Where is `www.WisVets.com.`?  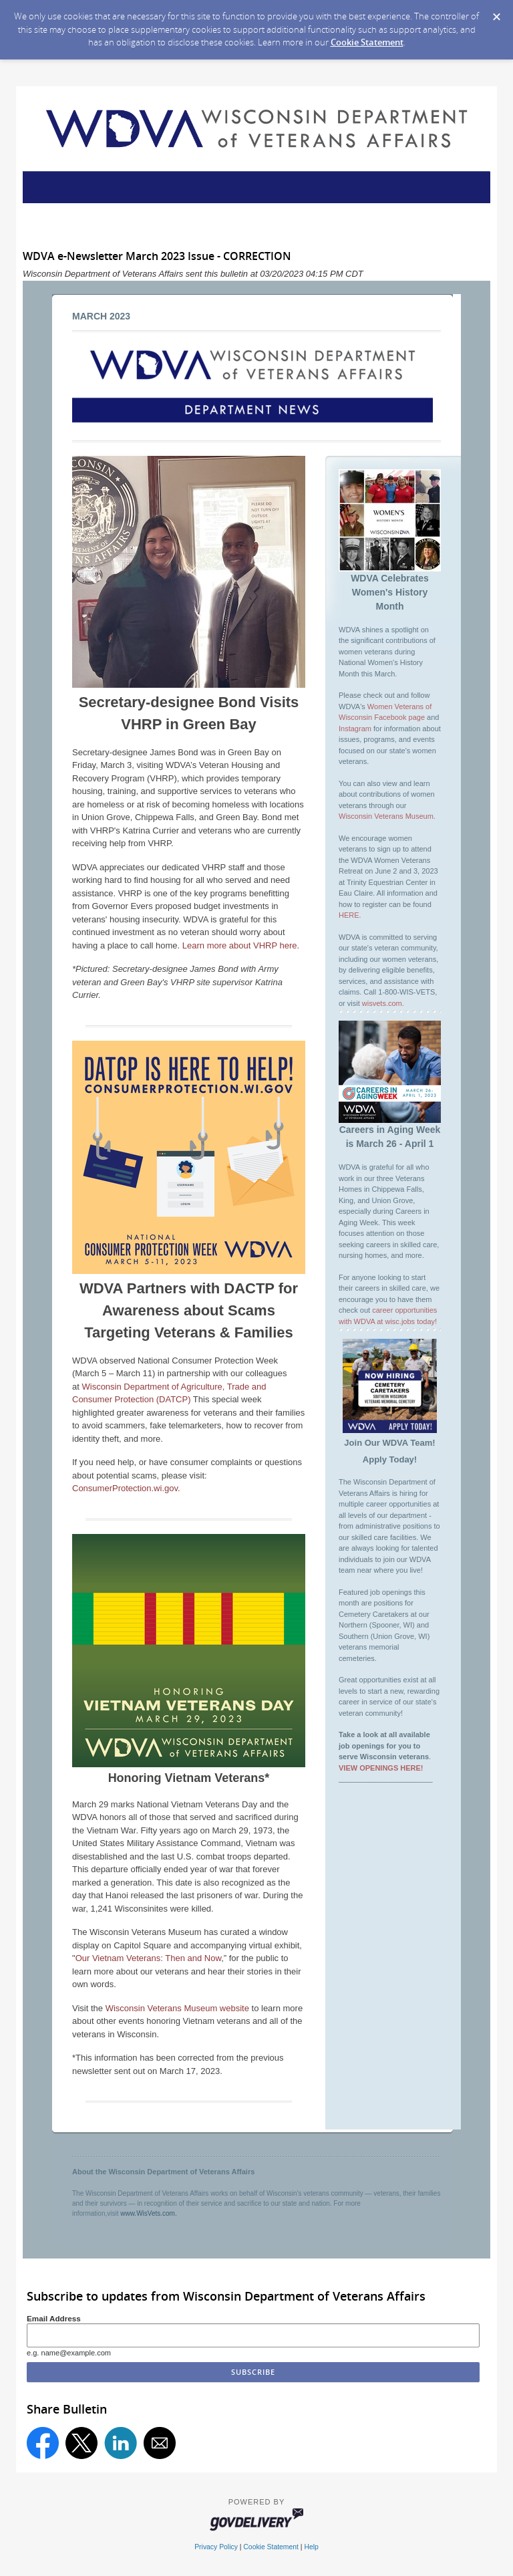 www.WisVets.com. is located at coordinates (148, 2213).